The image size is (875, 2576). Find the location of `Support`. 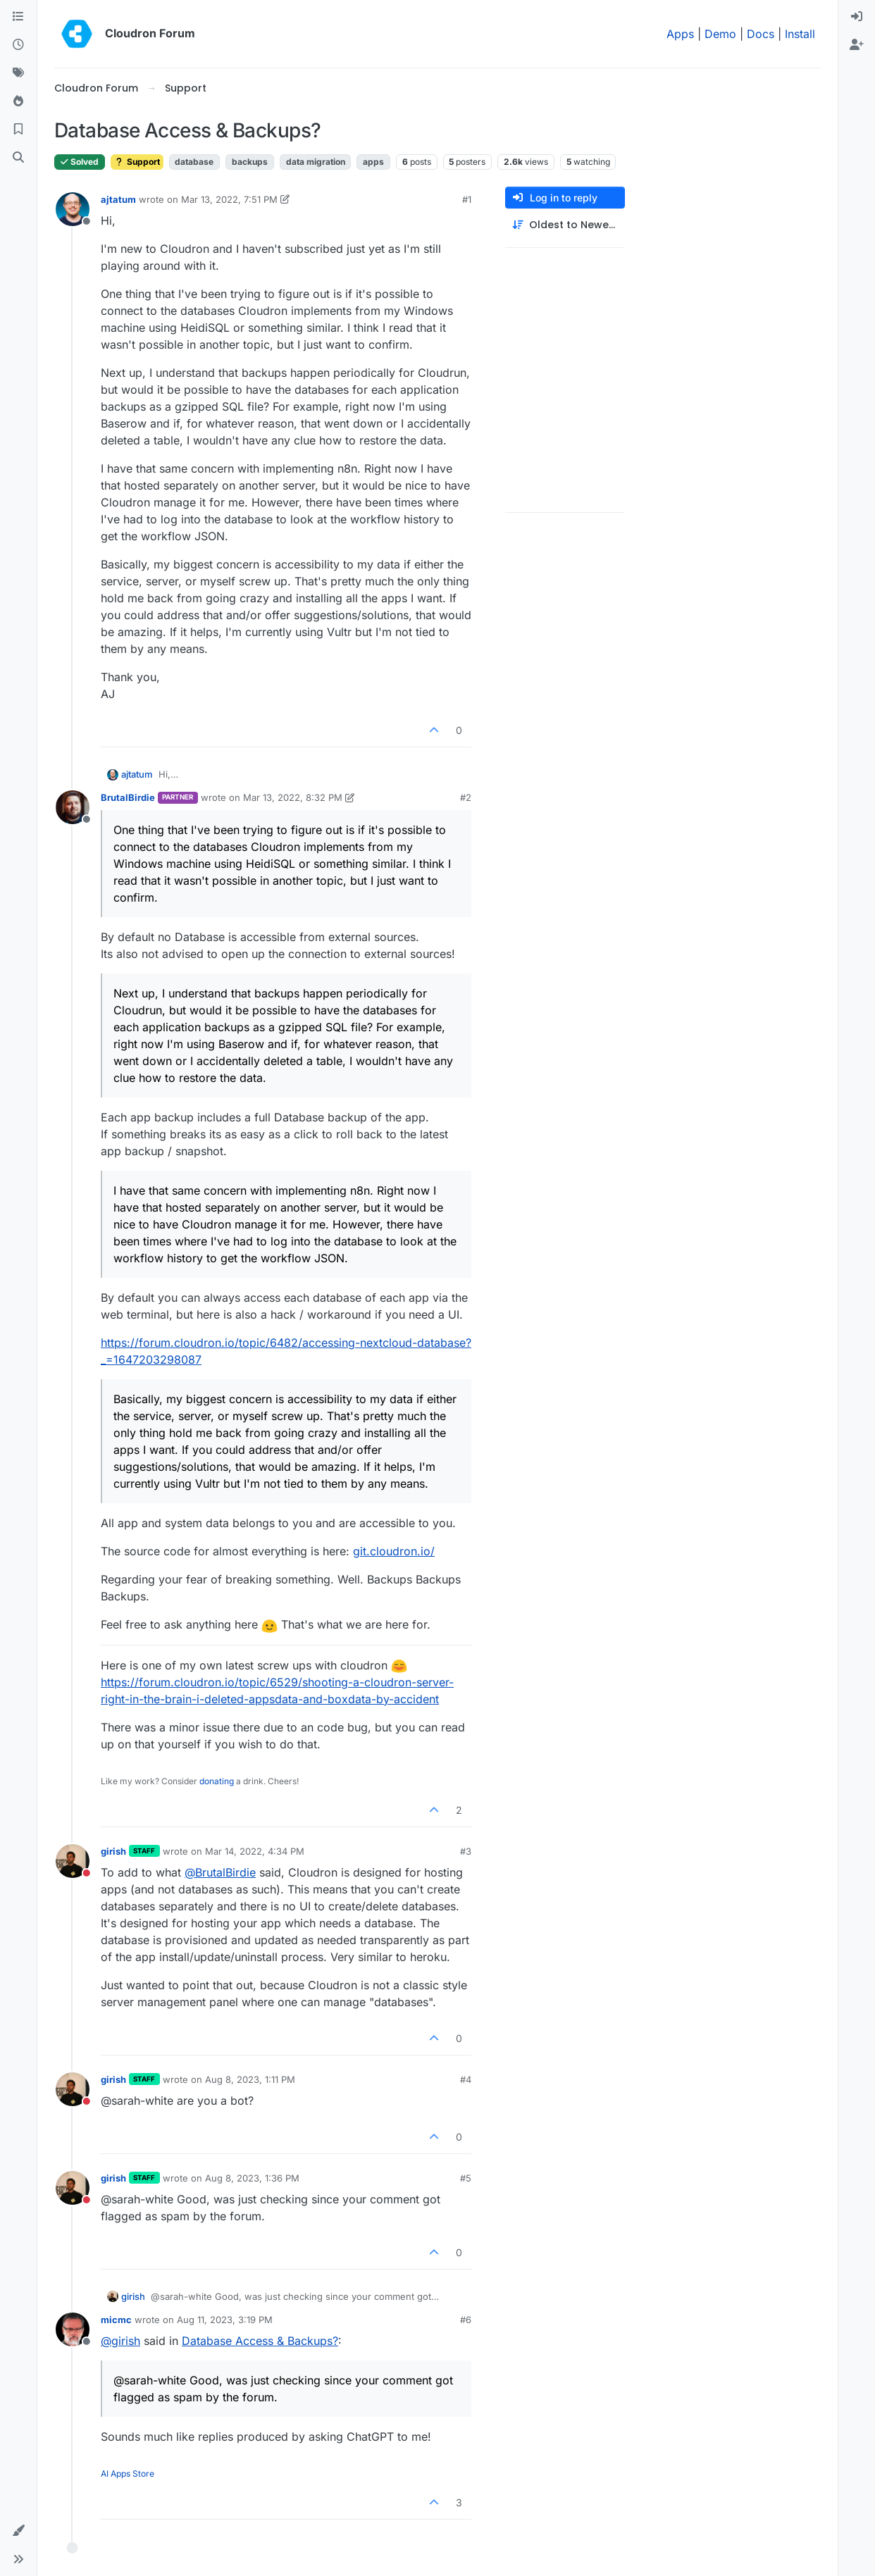

Support is located at coordinates (137, 161).